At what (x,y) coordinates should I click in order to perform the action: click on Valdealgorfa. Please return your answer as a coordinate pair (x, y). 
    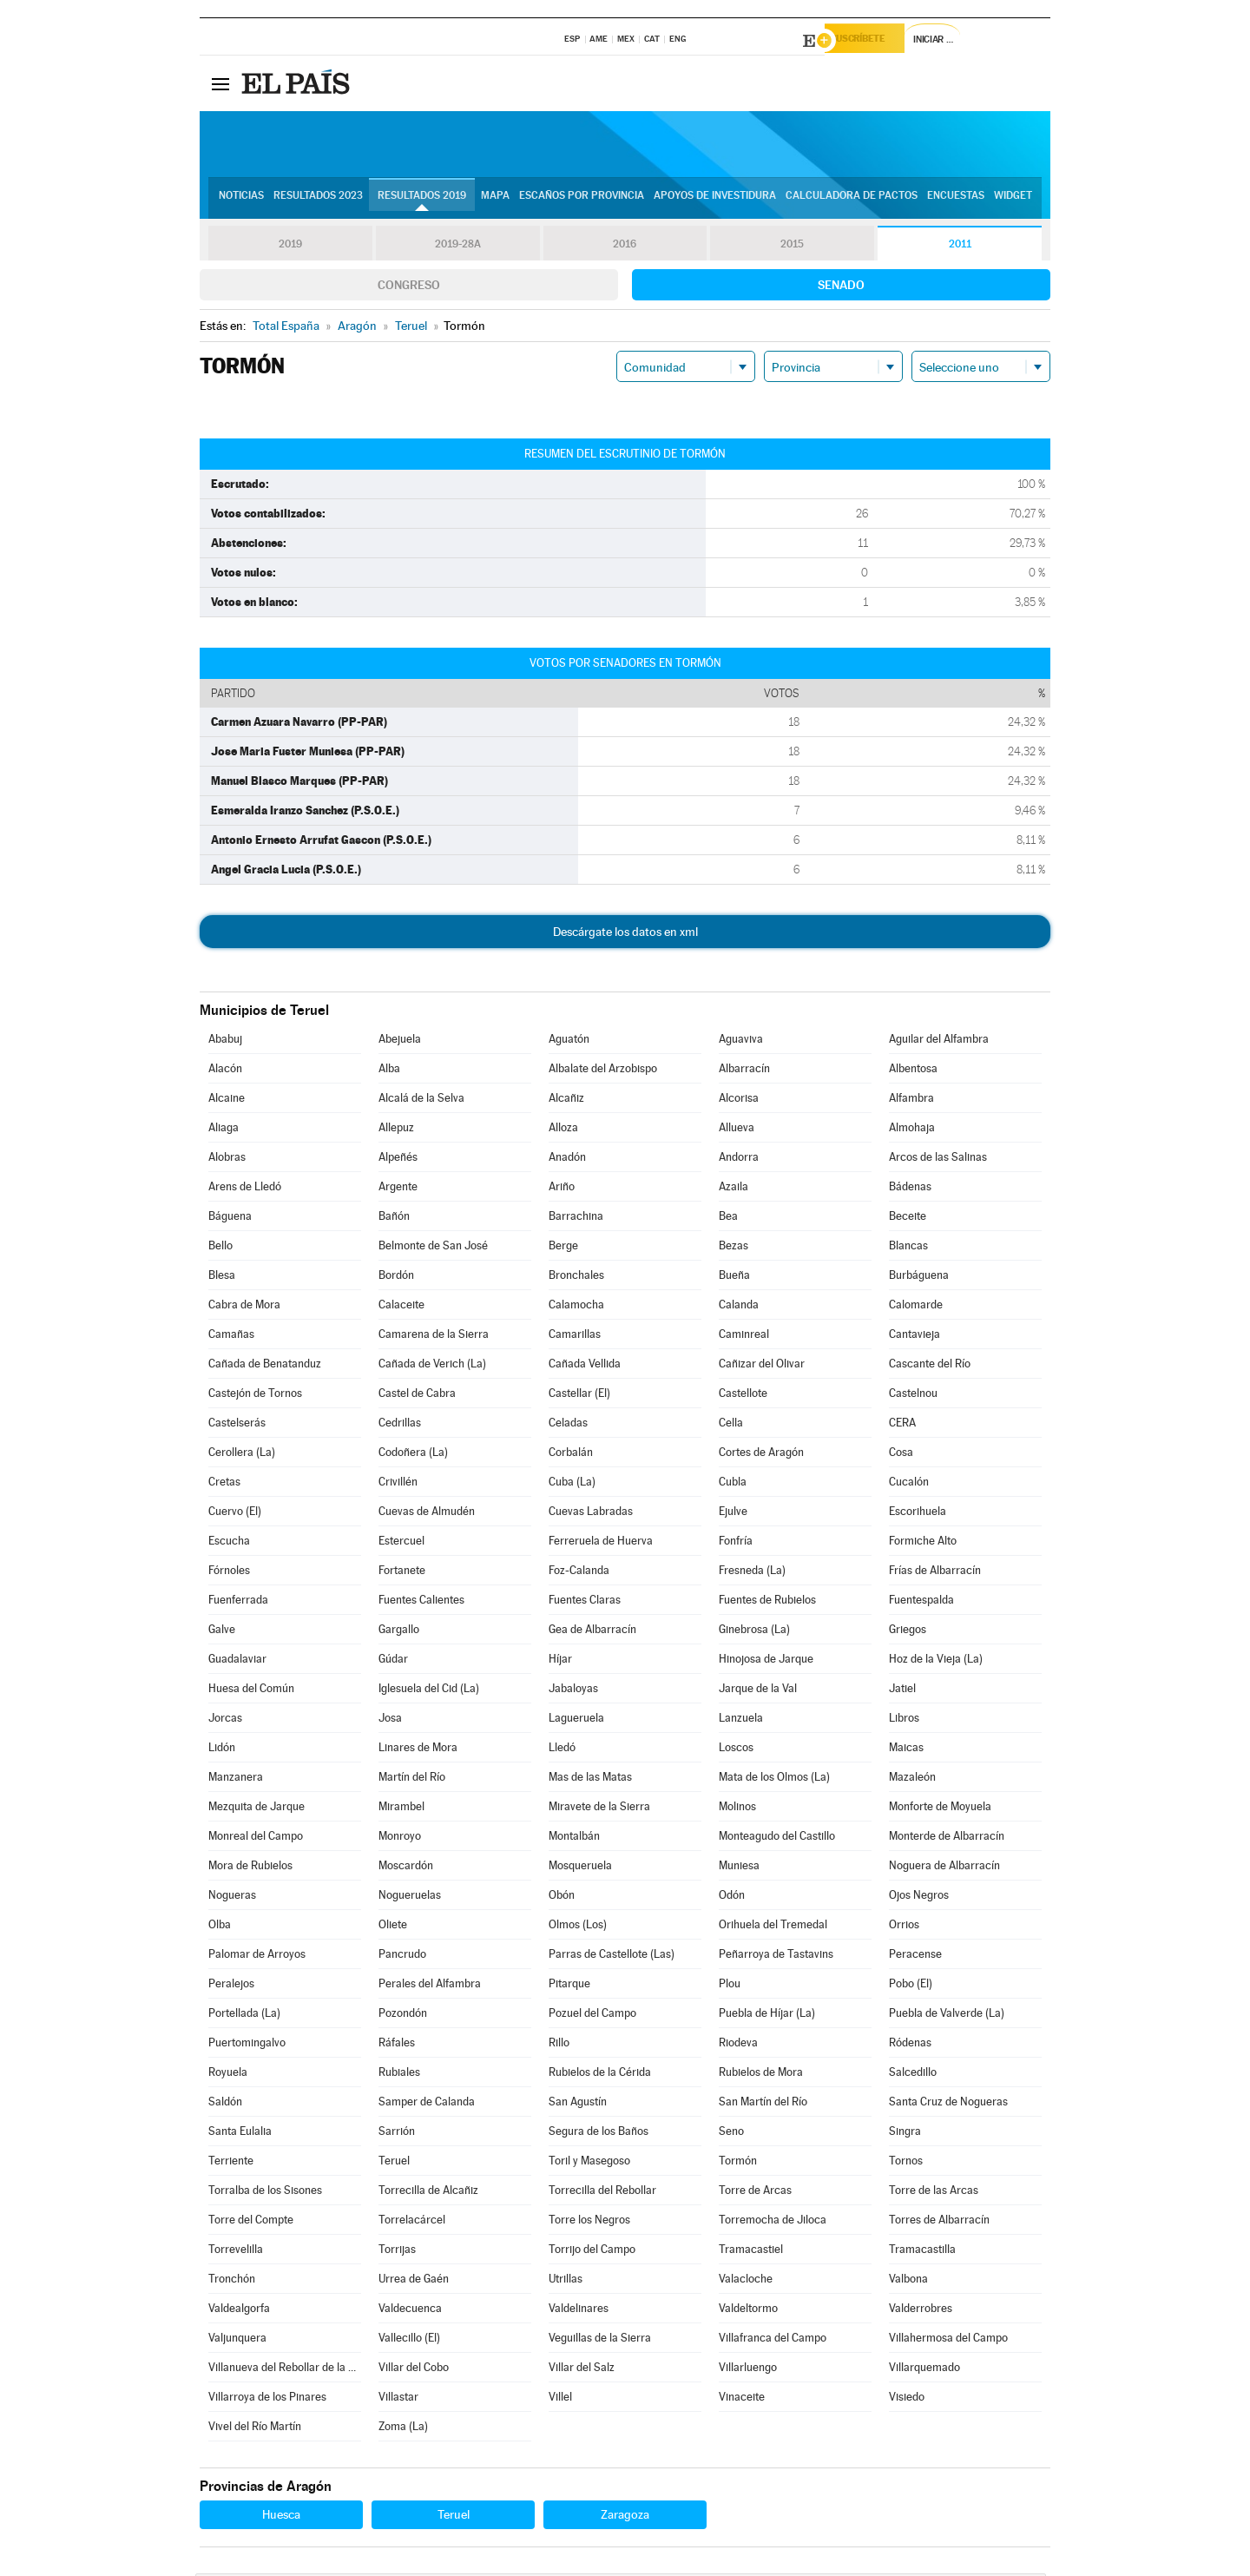
    Looking at the image, I should click on (239, 2310).